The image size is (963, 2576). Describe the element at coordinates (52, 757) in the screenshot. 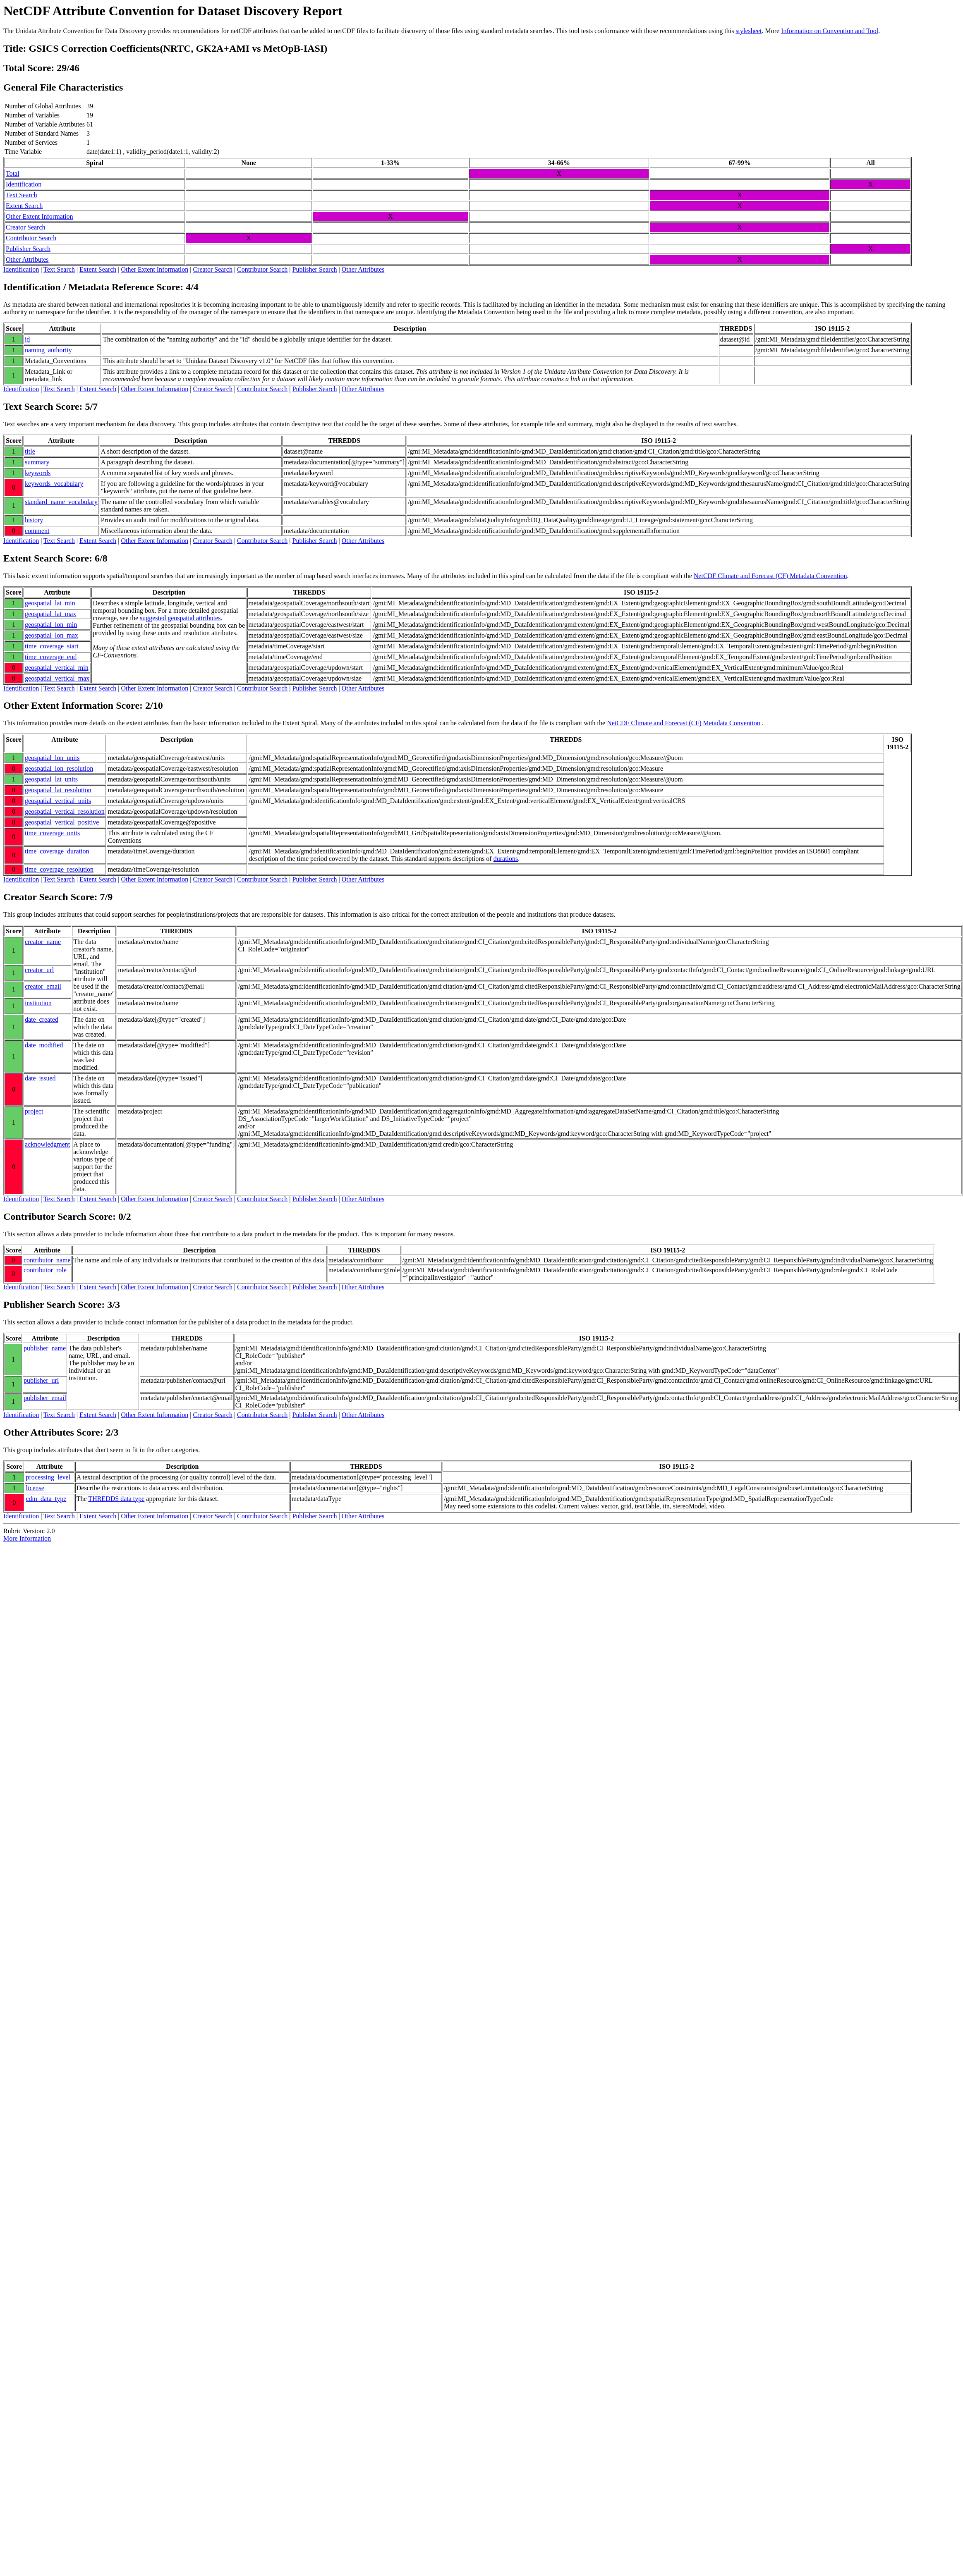

I see `geospatial_lon_units` at that location.